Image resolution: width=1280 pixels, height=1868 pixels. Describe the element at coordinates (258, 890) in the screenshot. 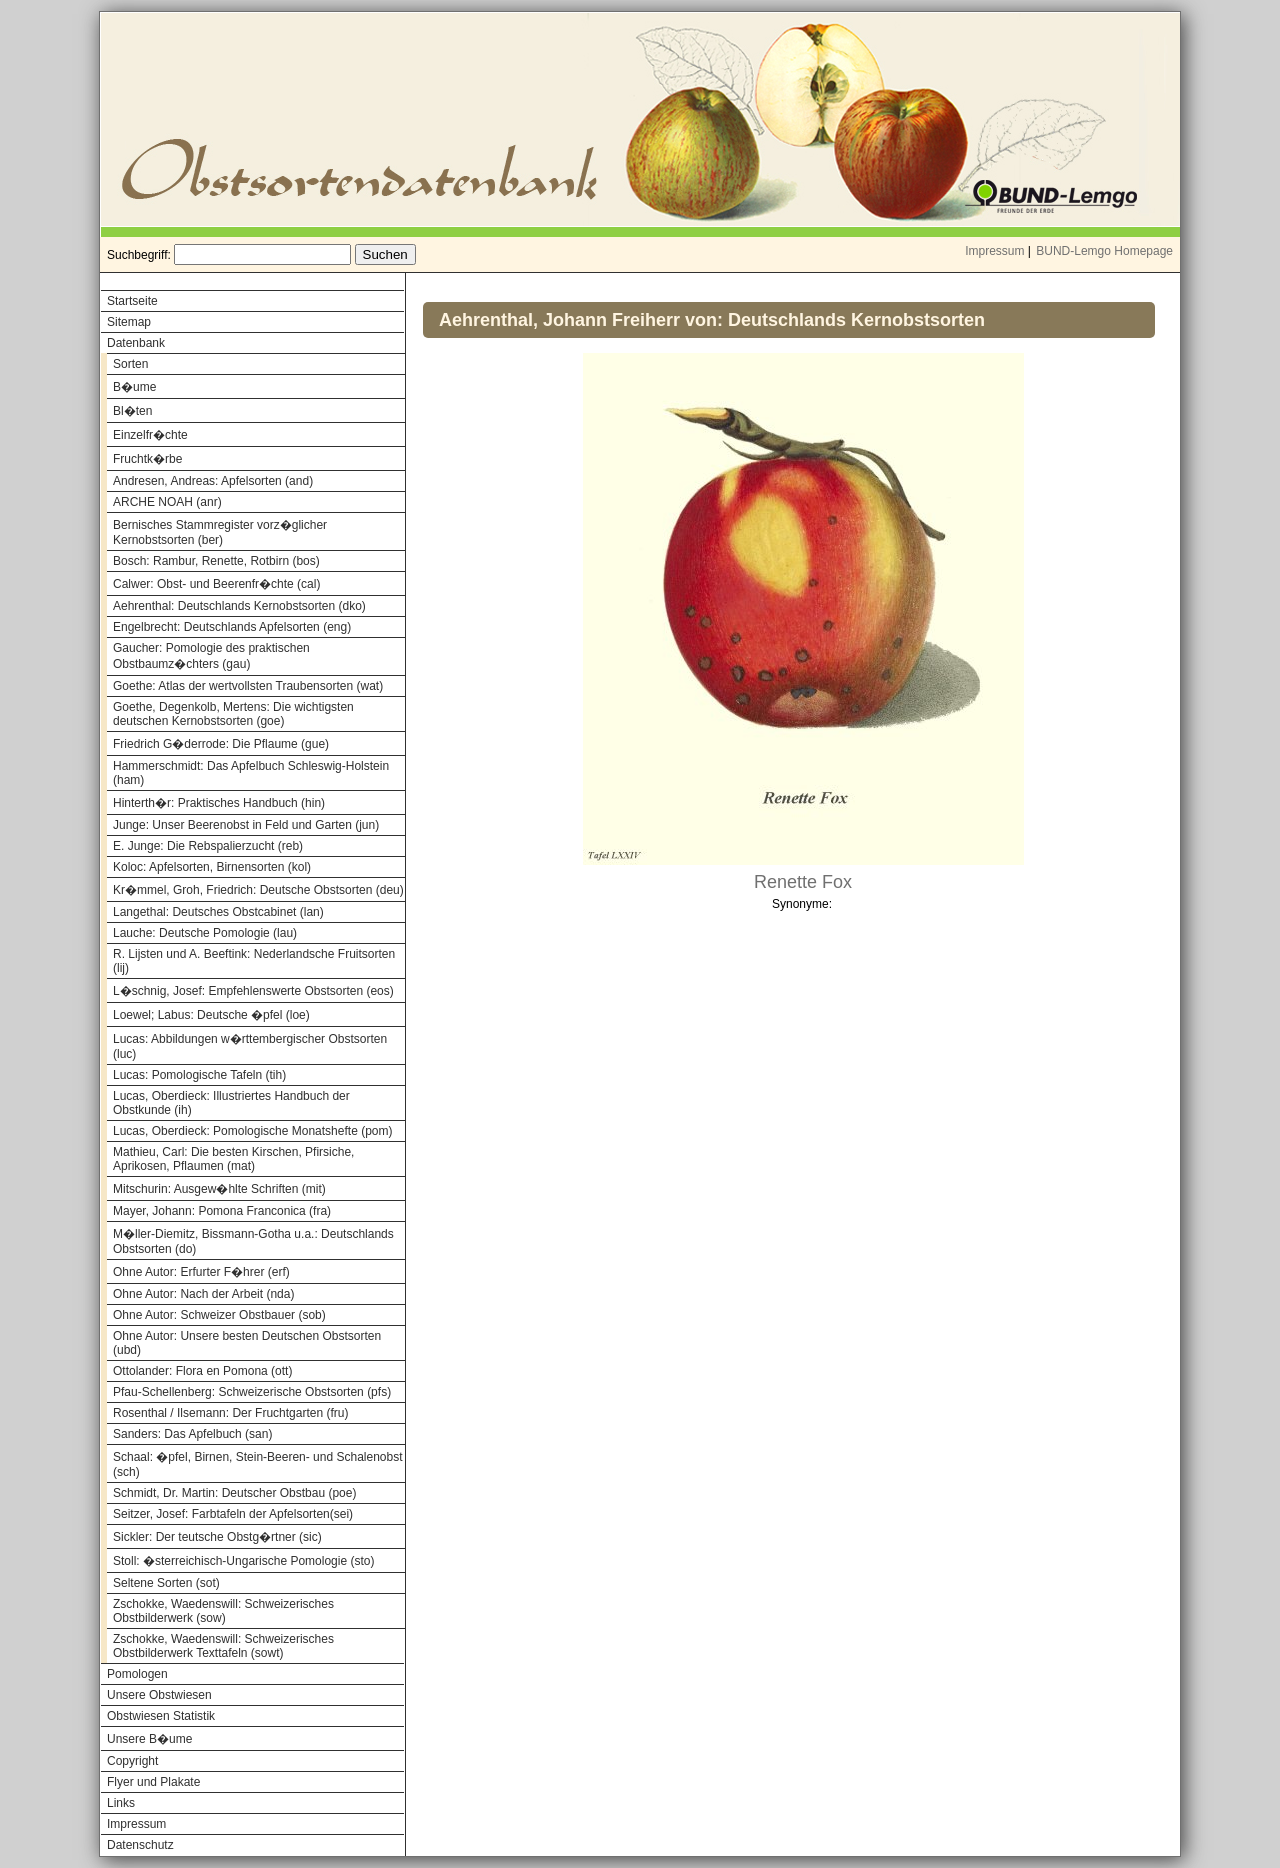

I see `Kr�mmel, Groh, Friedrich: Deutsche Obstsorten (deu)` at that location.